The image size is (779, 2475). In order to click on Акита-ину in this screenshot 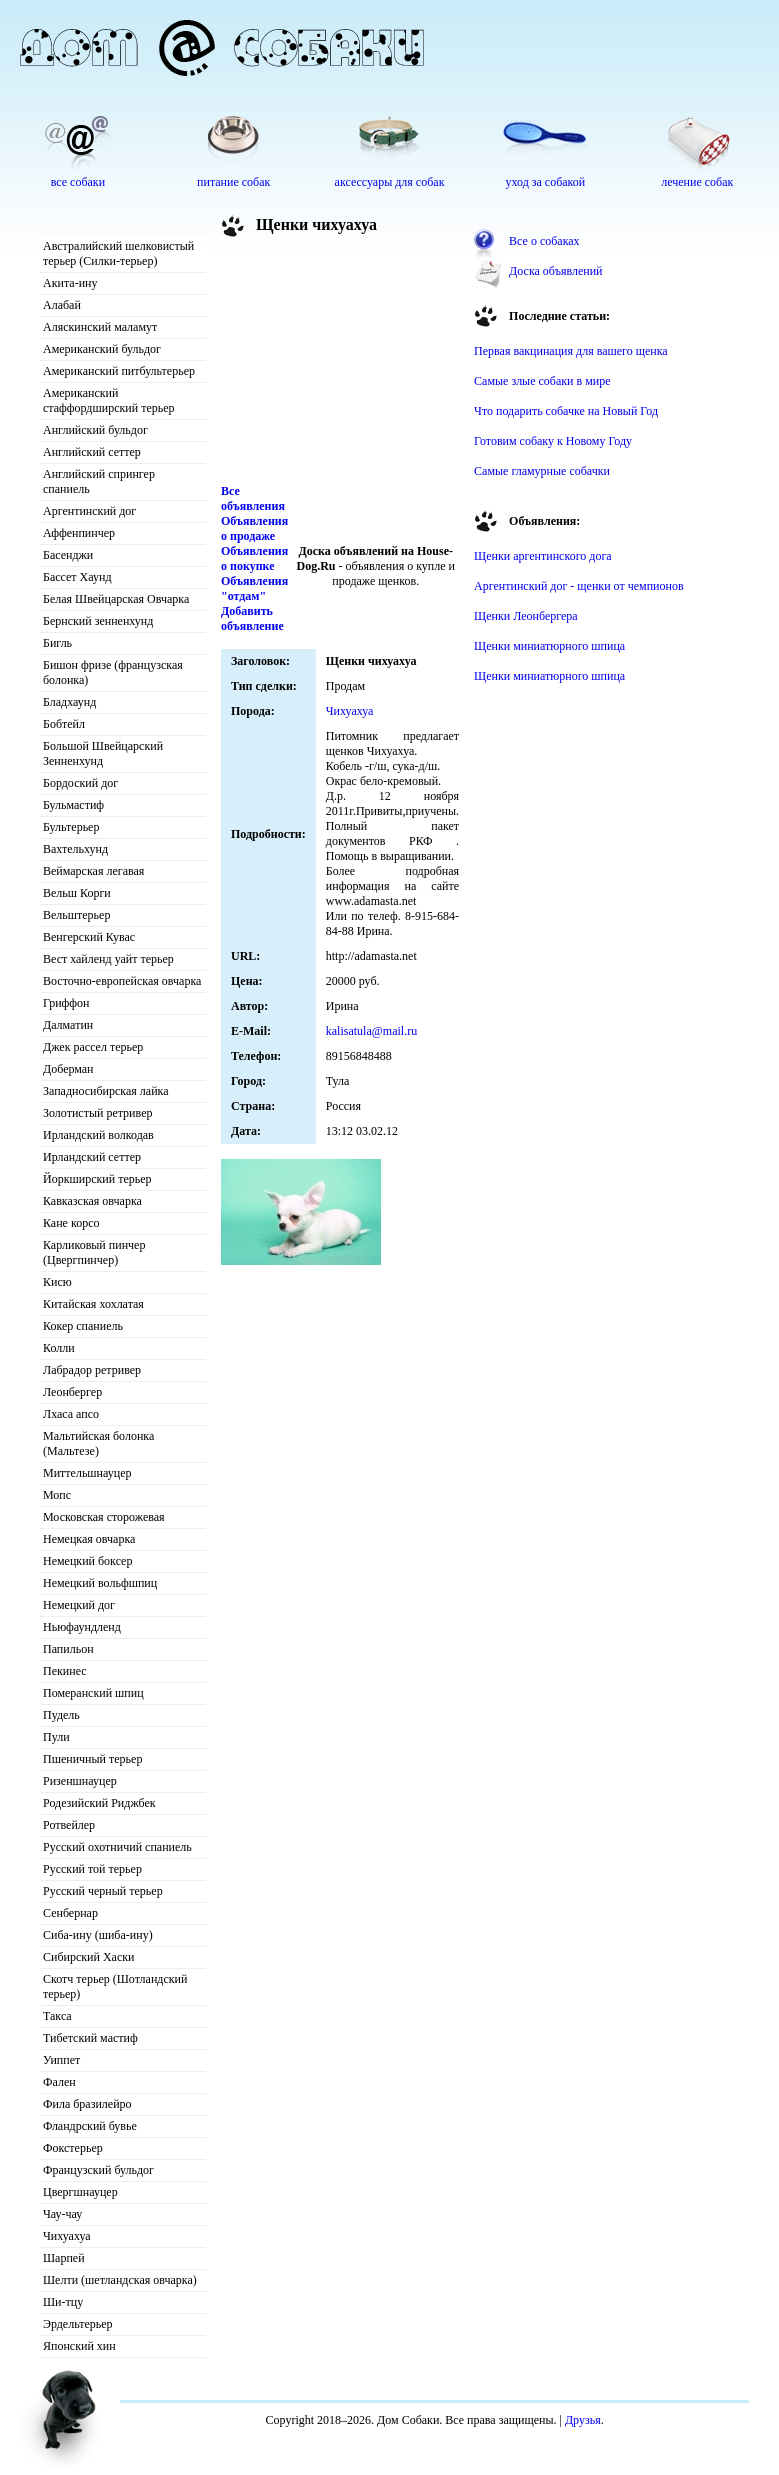, I will do `click(70, 283)`.